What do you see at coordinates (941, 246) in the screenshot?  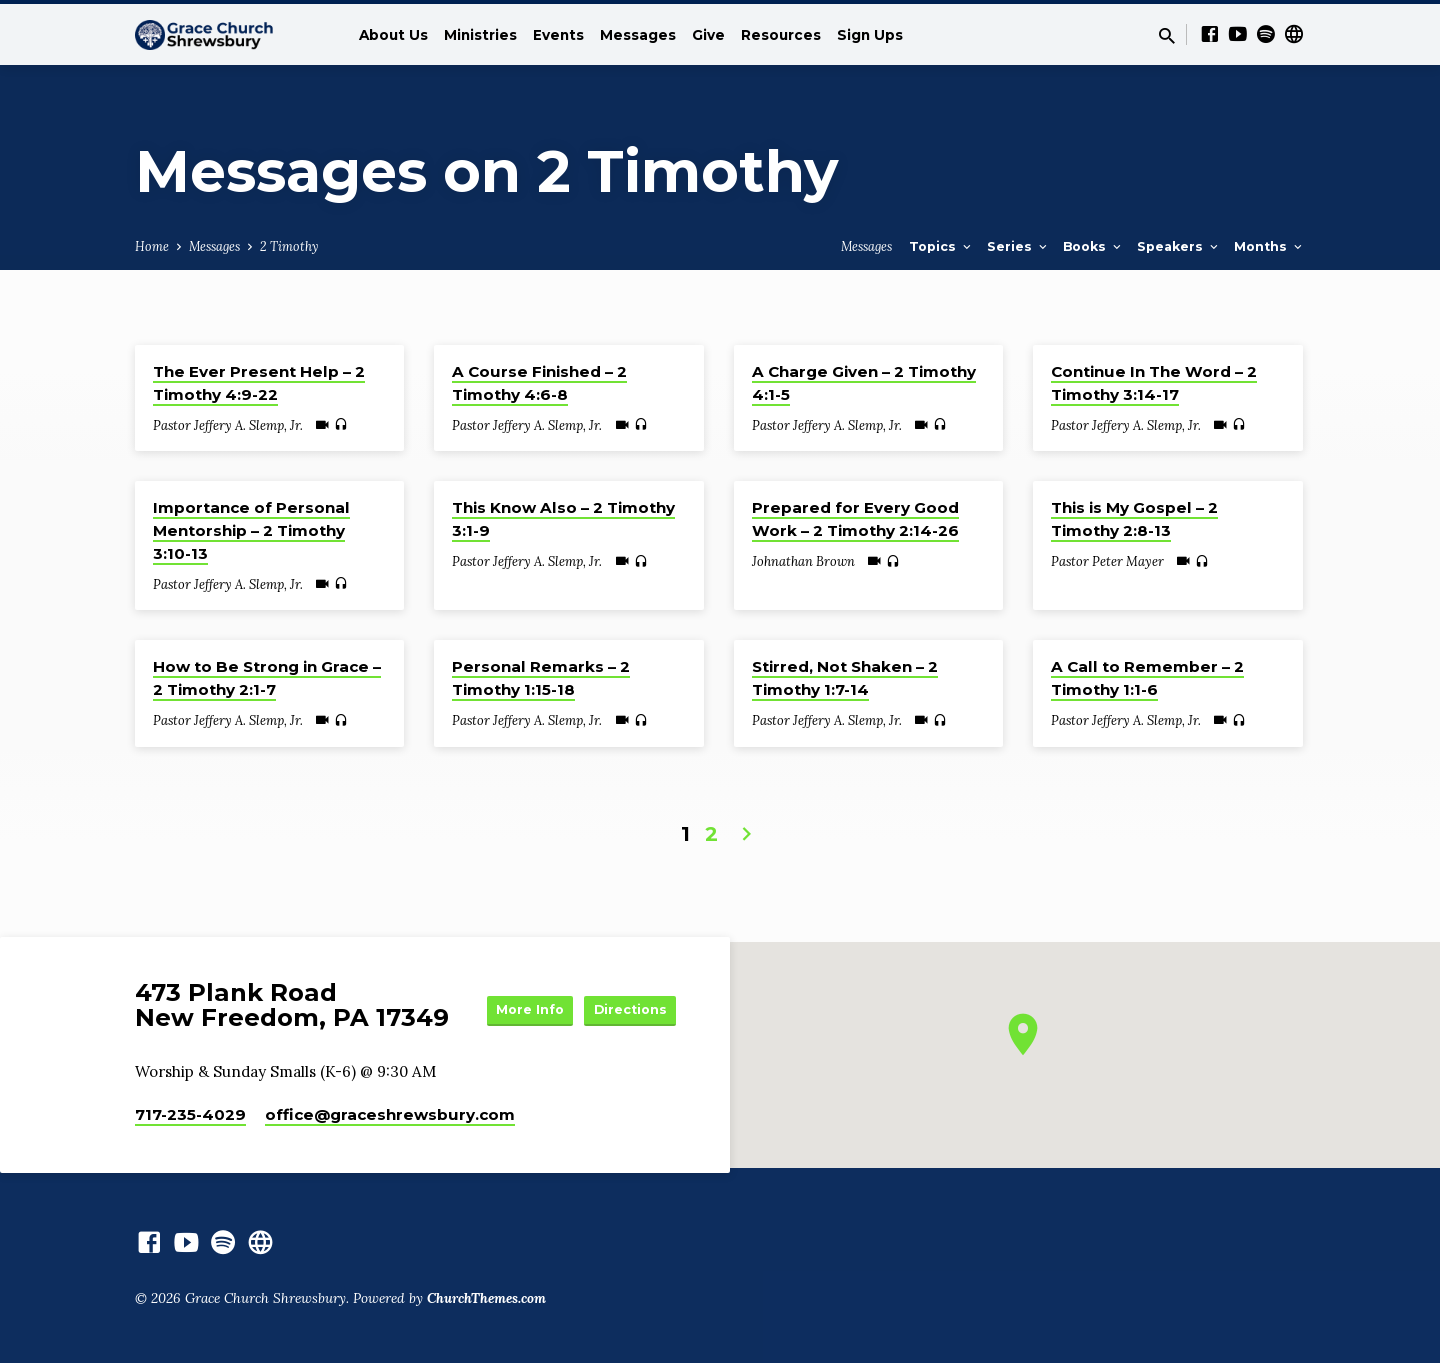 I see `Topics` at bounding box center [941, 246].